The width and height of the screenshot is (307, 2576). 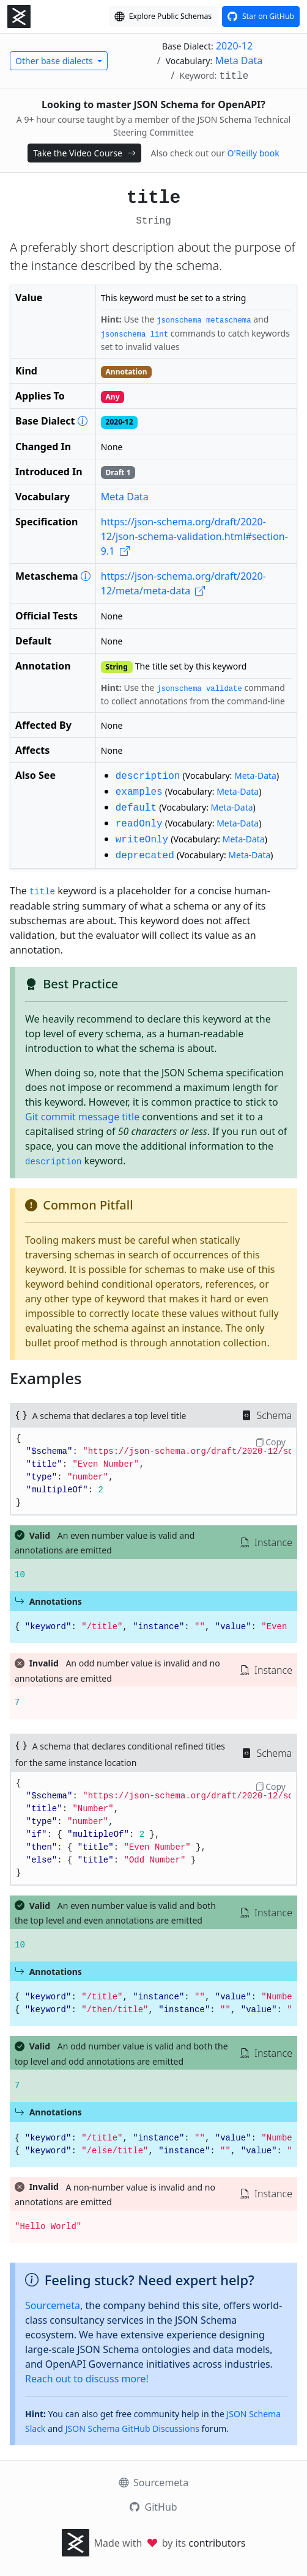 I want to click on O'Reilly book, so click(x=253, y=153).